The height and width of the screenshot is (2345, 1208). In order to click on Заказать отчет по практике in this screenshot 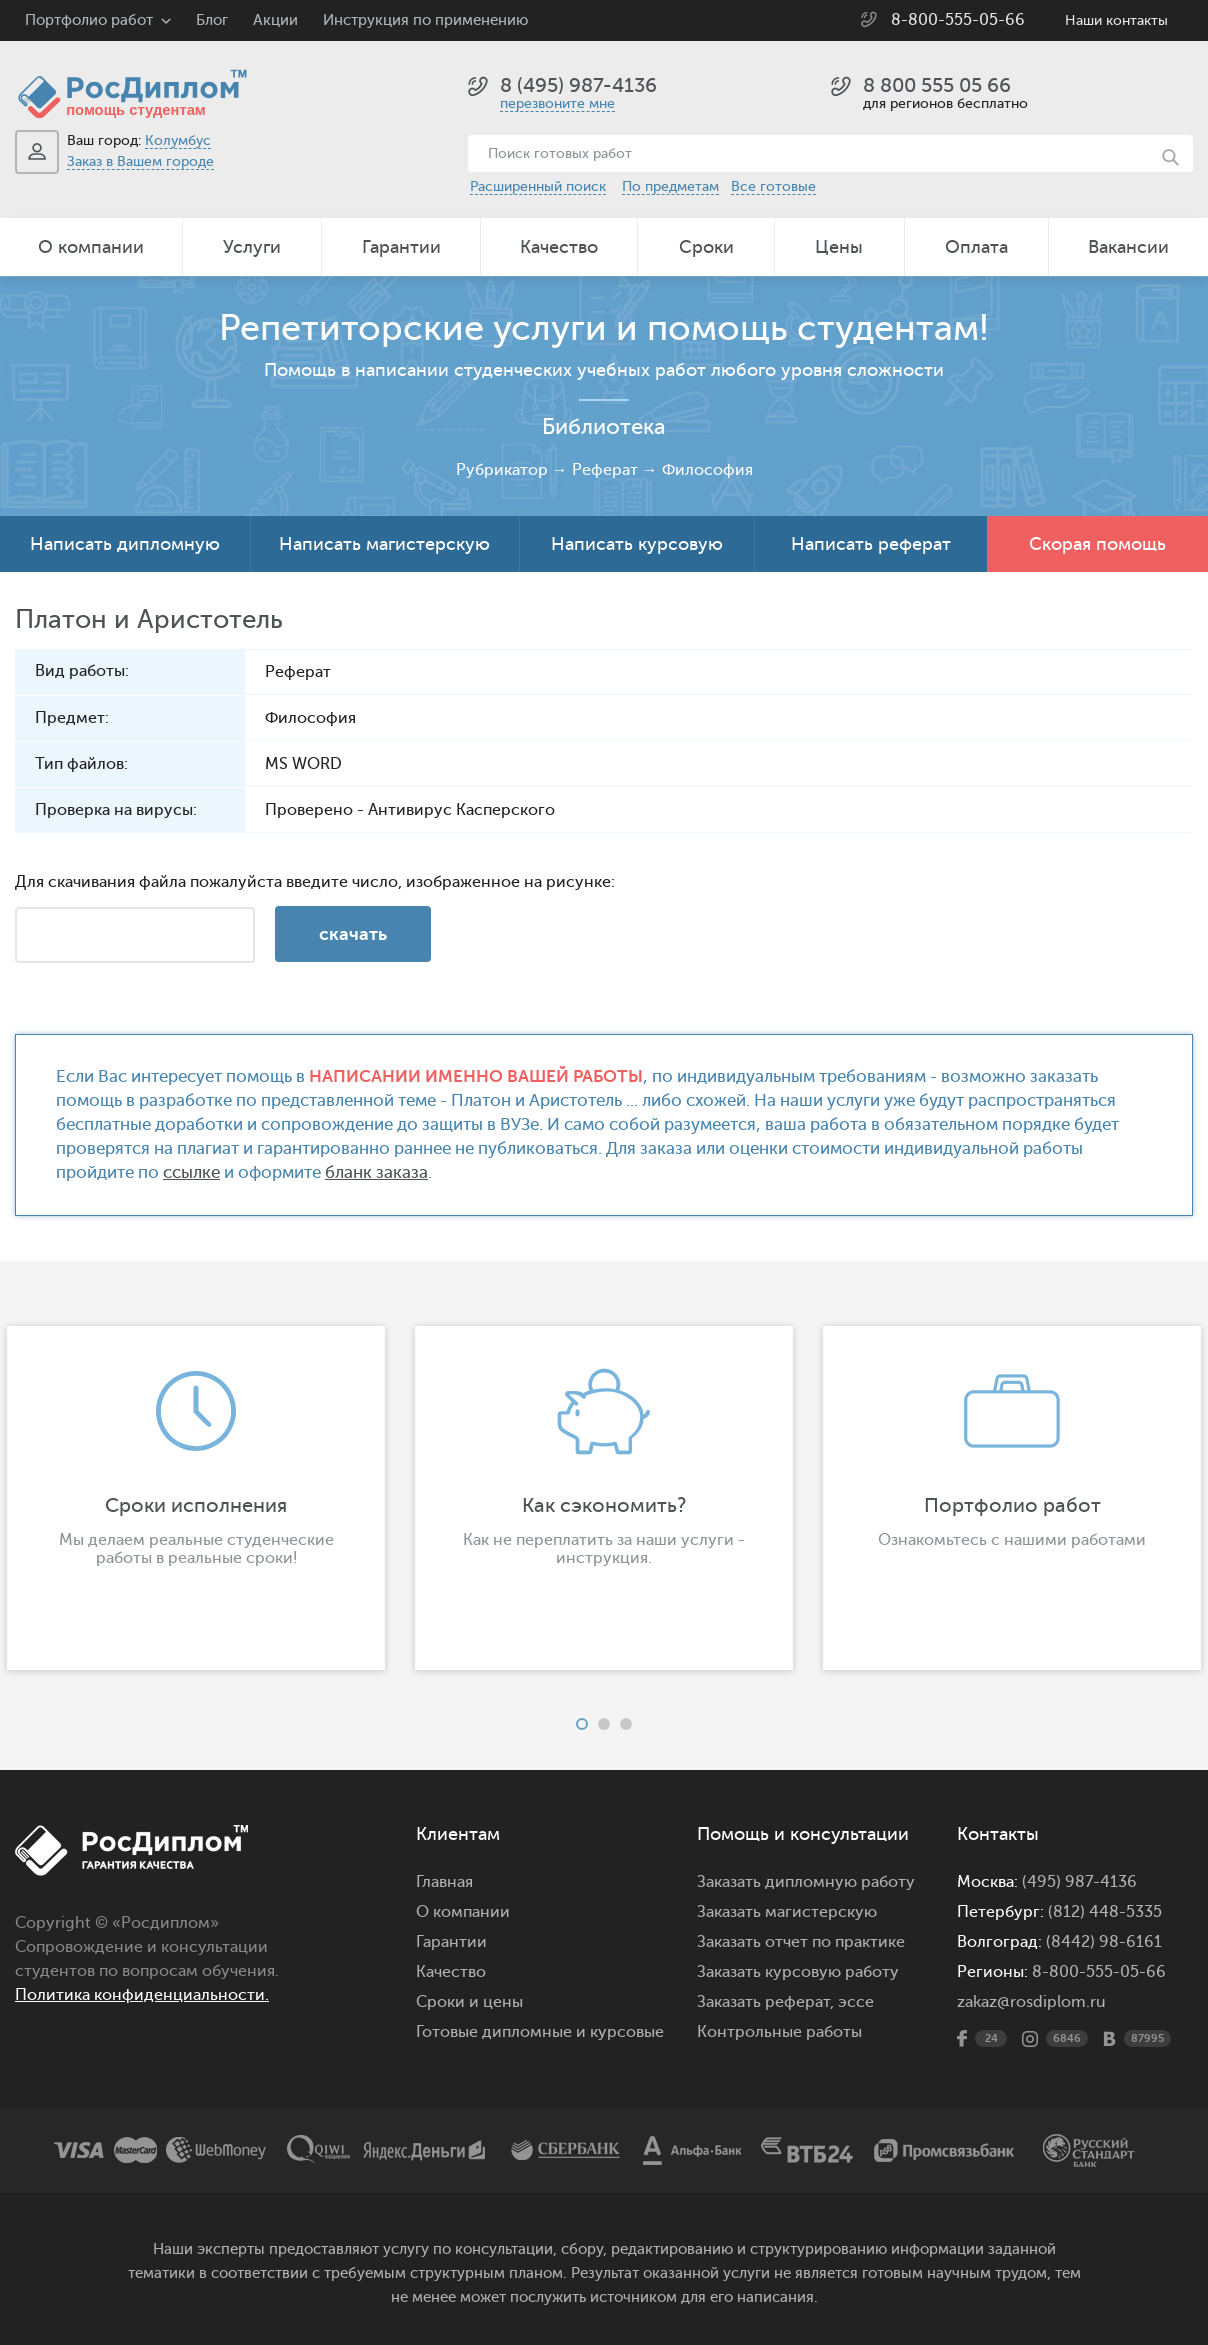, I will do `click(801, 1942)`.